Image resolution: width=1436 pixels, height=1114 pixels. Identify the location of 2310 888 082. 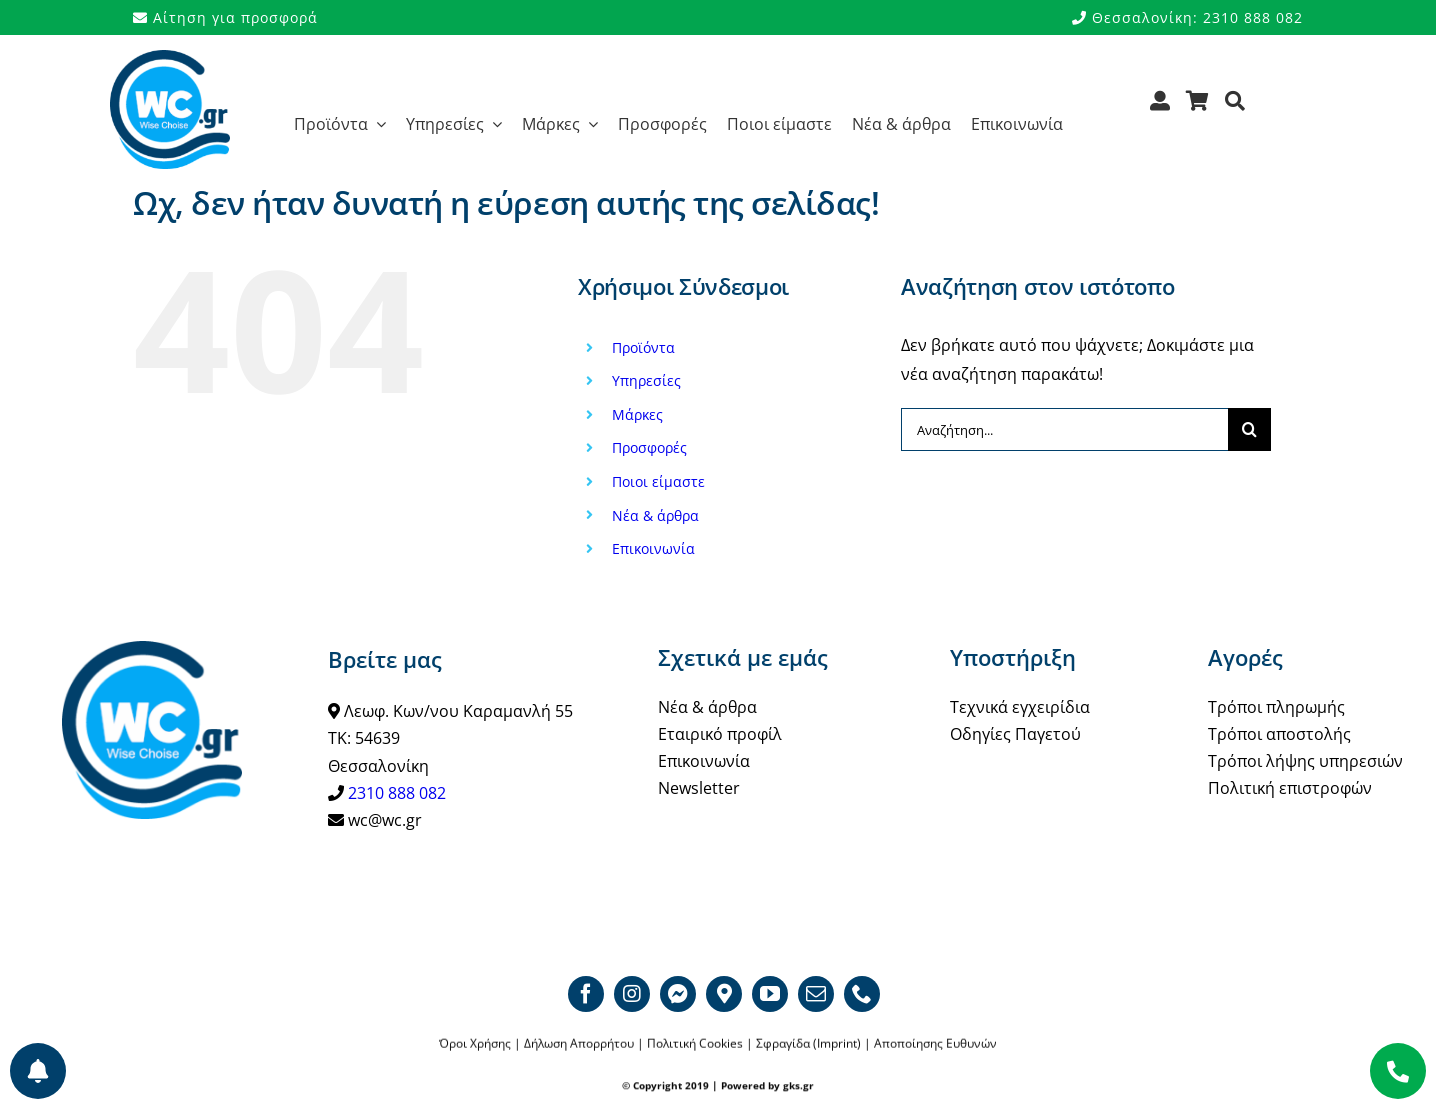
(397, 793).